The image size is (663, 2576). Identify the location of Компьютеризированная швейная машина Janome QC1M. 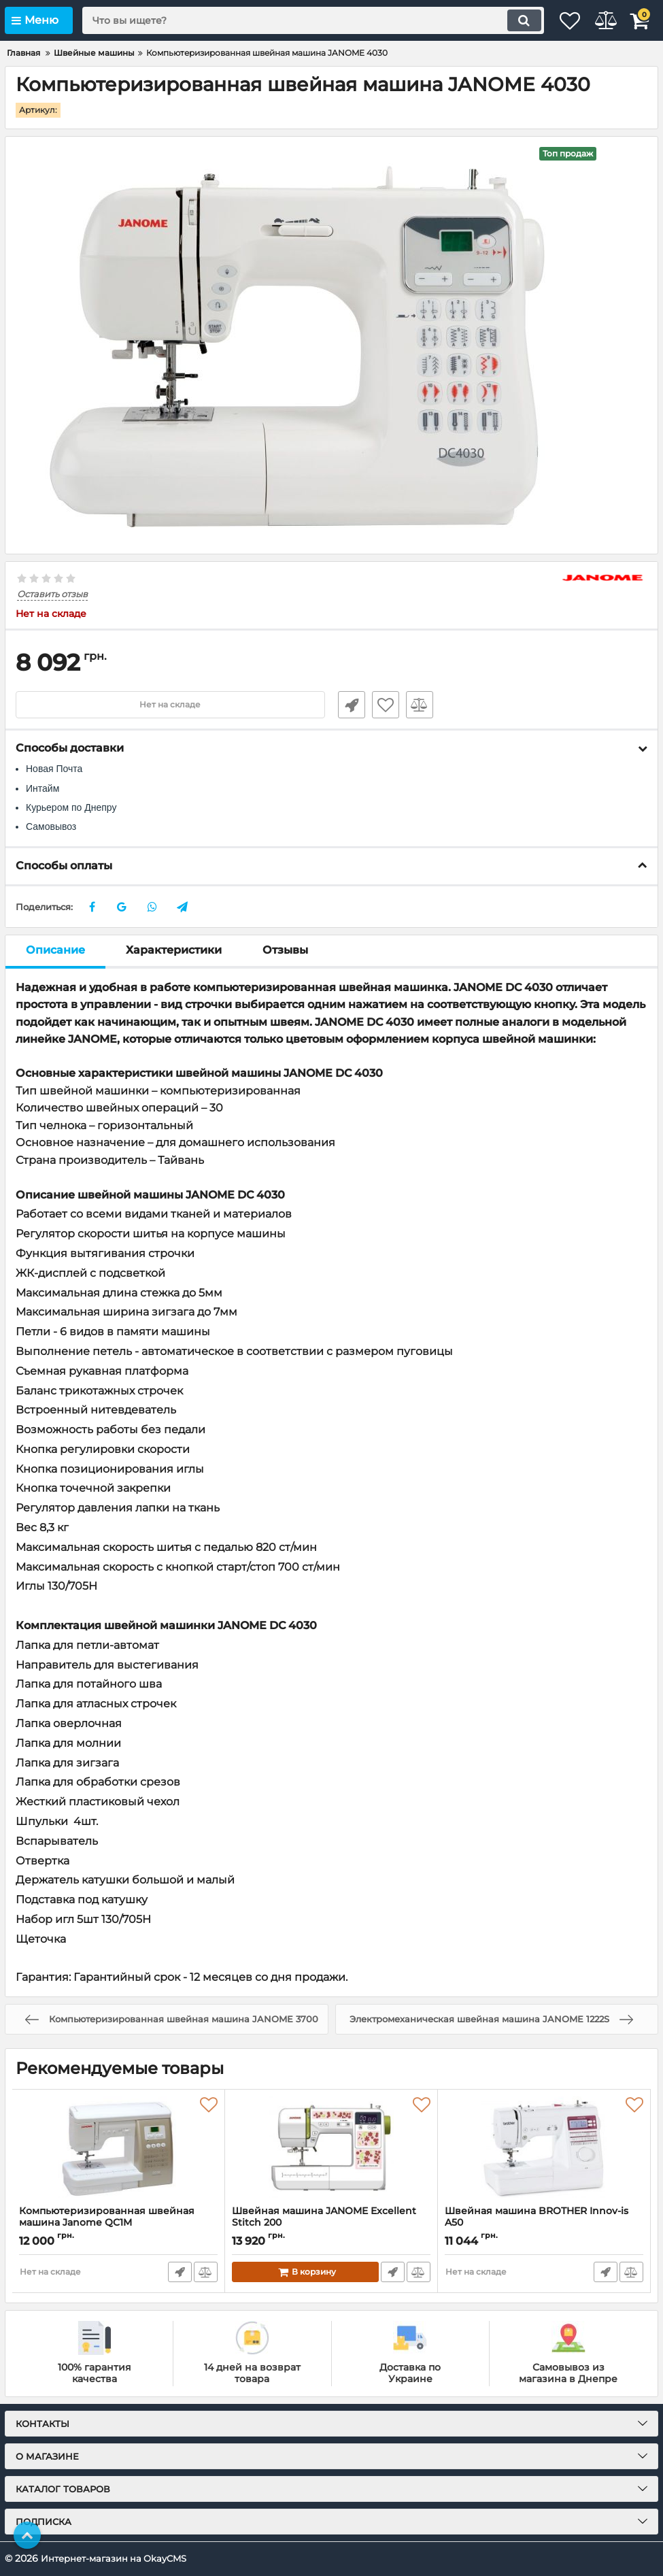
(106, 2216).